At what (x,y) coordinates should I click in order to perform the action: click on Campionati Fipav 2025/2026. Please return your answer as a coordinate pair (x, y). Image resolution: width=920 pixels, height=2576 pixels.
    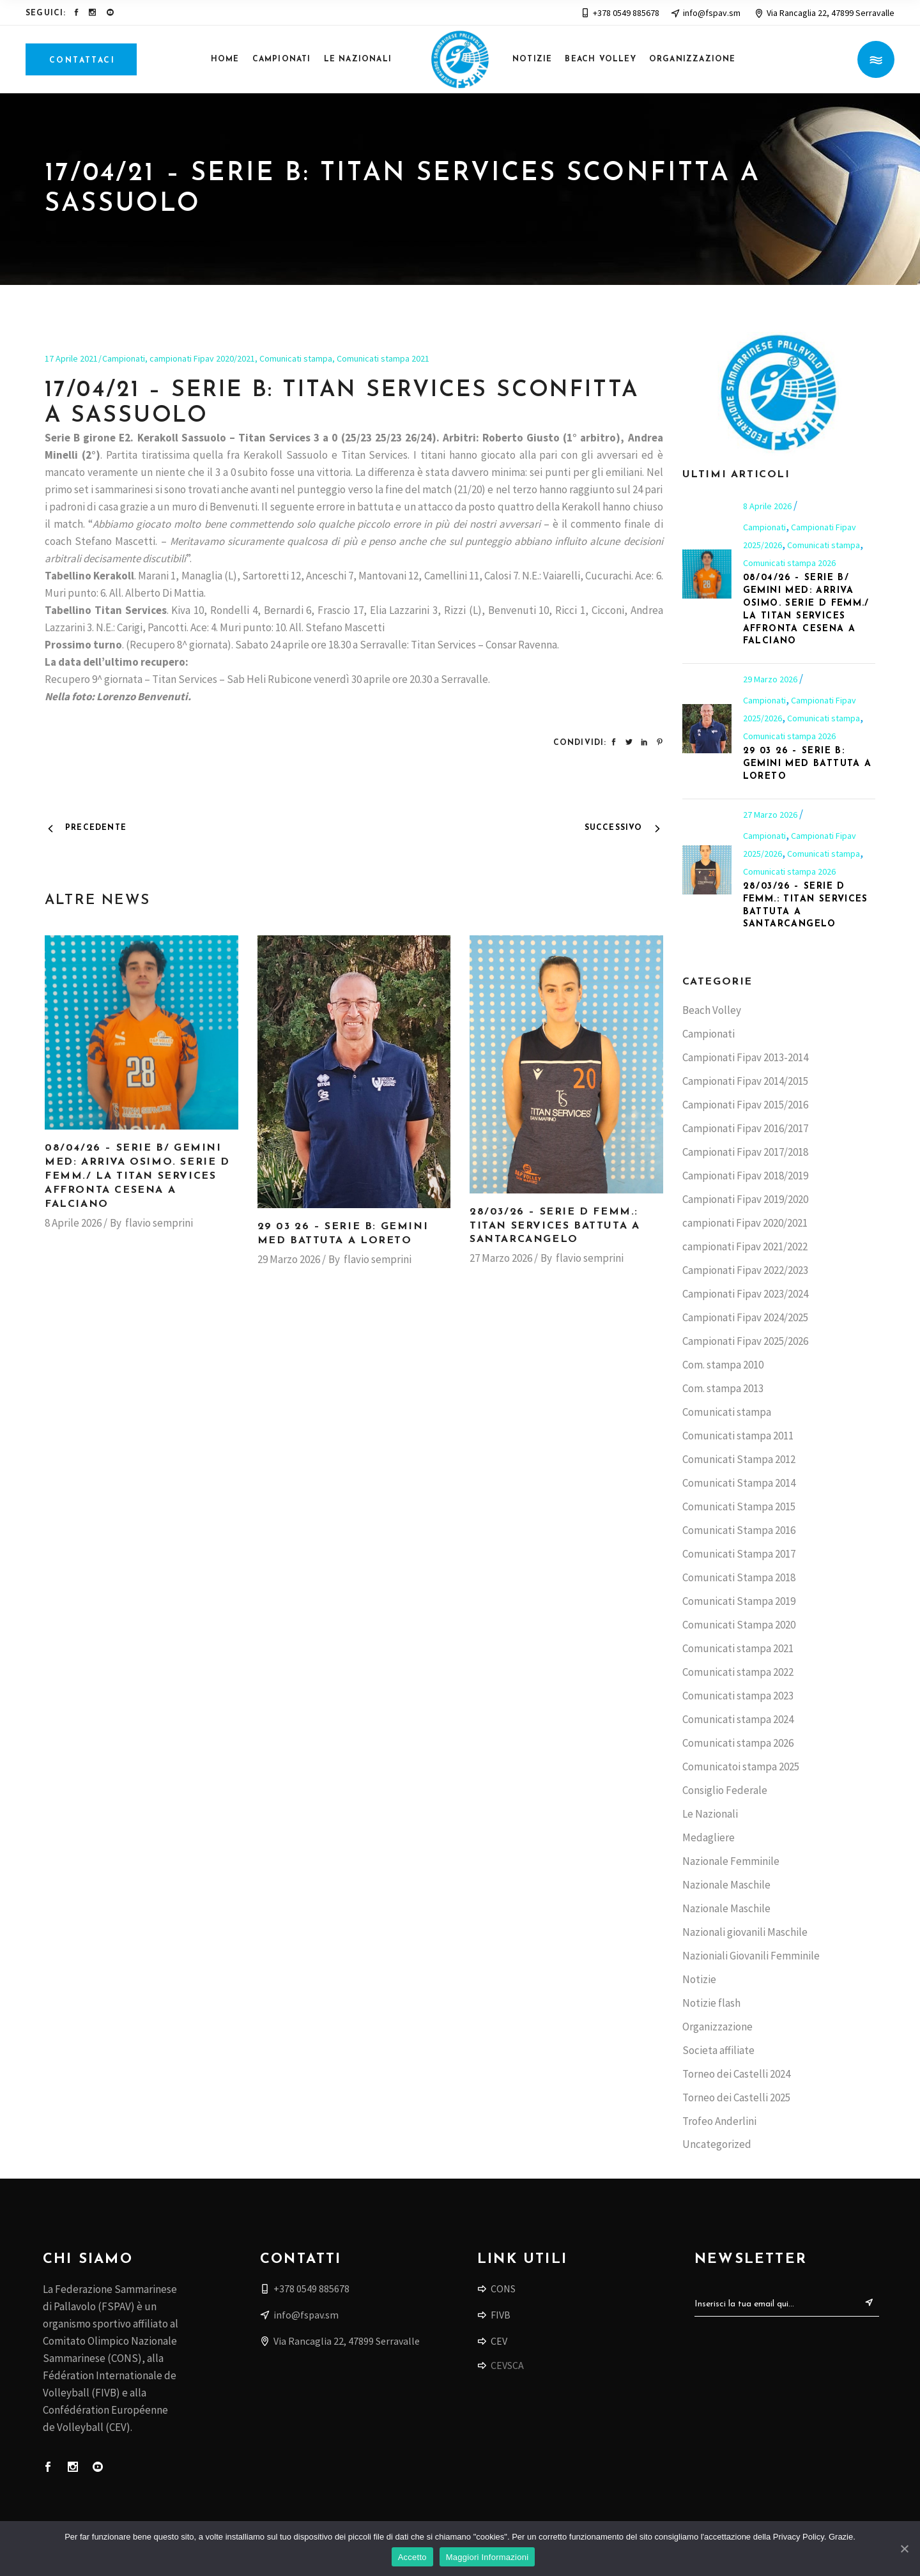
    Looking at the image, I should click on (745, 1341).